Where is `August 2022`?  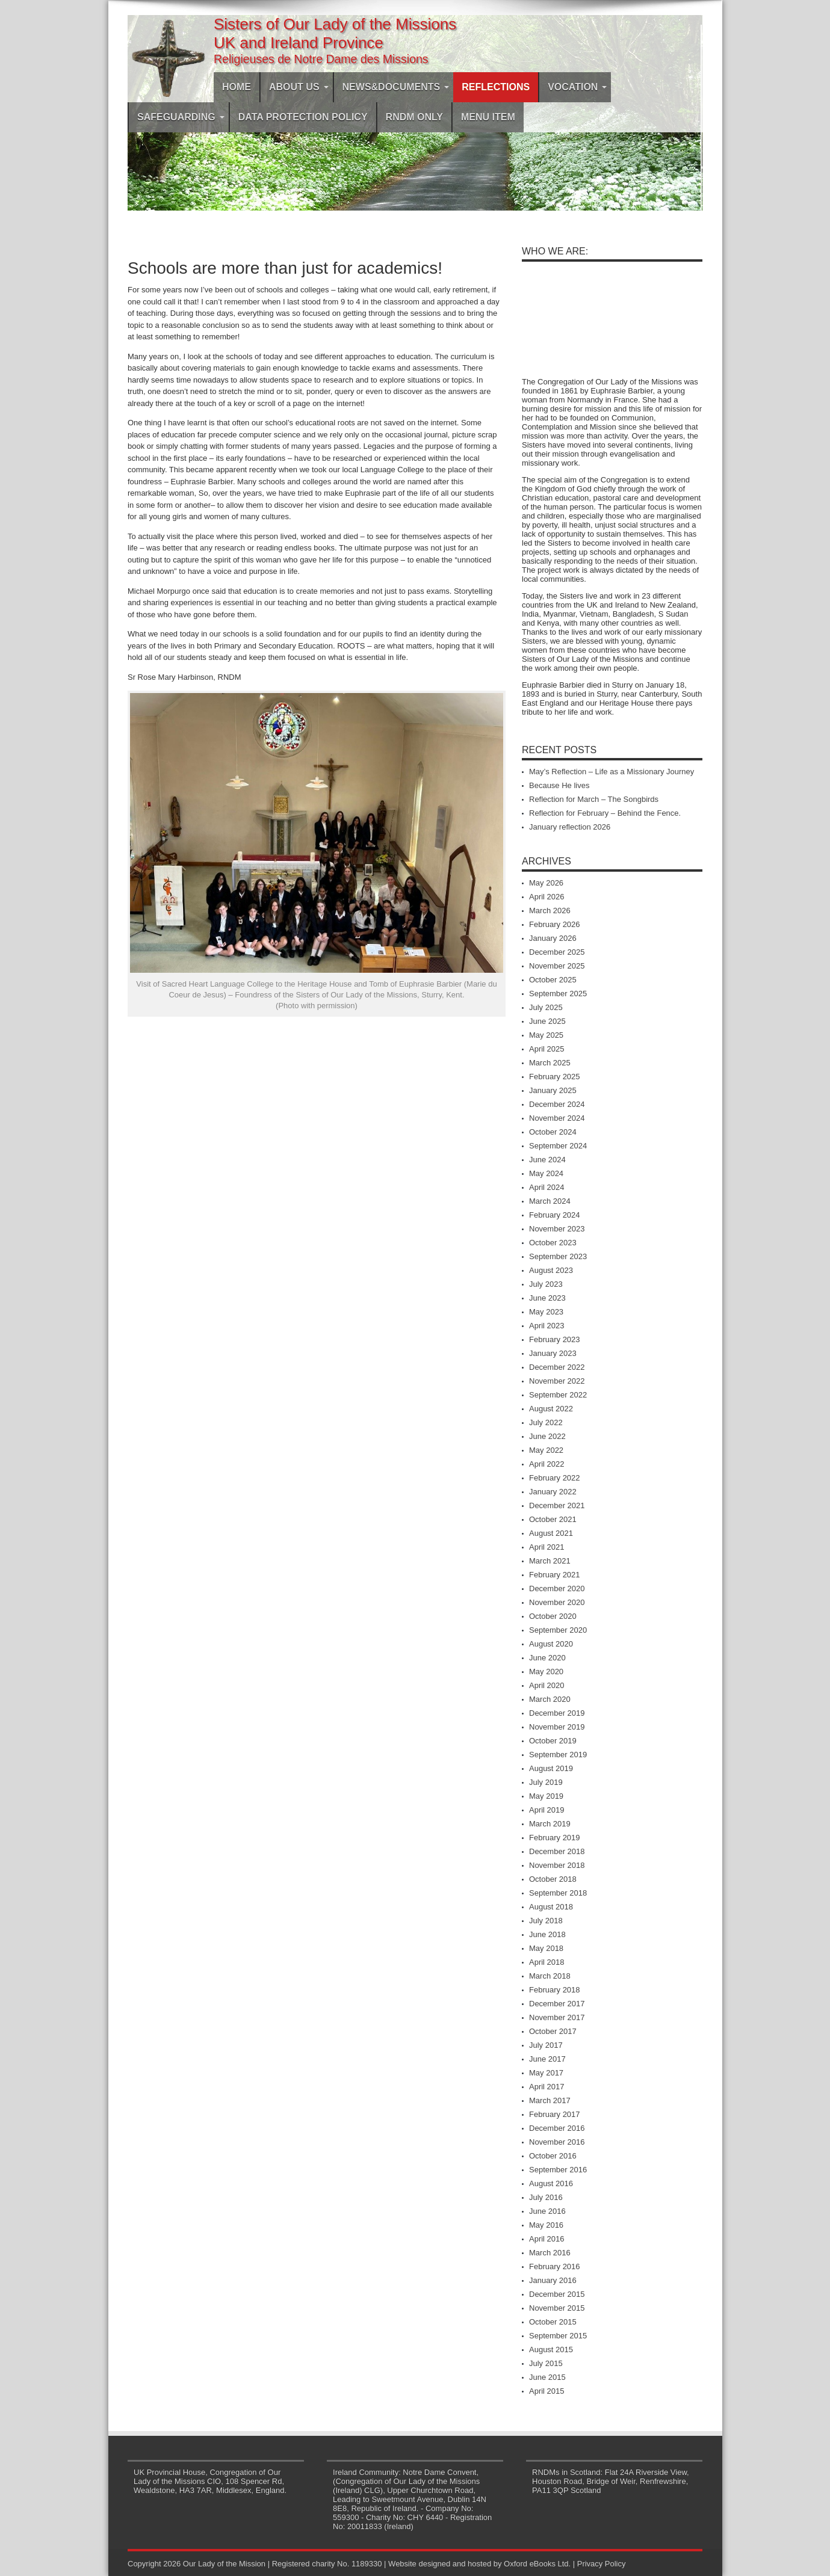 August 2022 is located at coordinates (551, 1408).